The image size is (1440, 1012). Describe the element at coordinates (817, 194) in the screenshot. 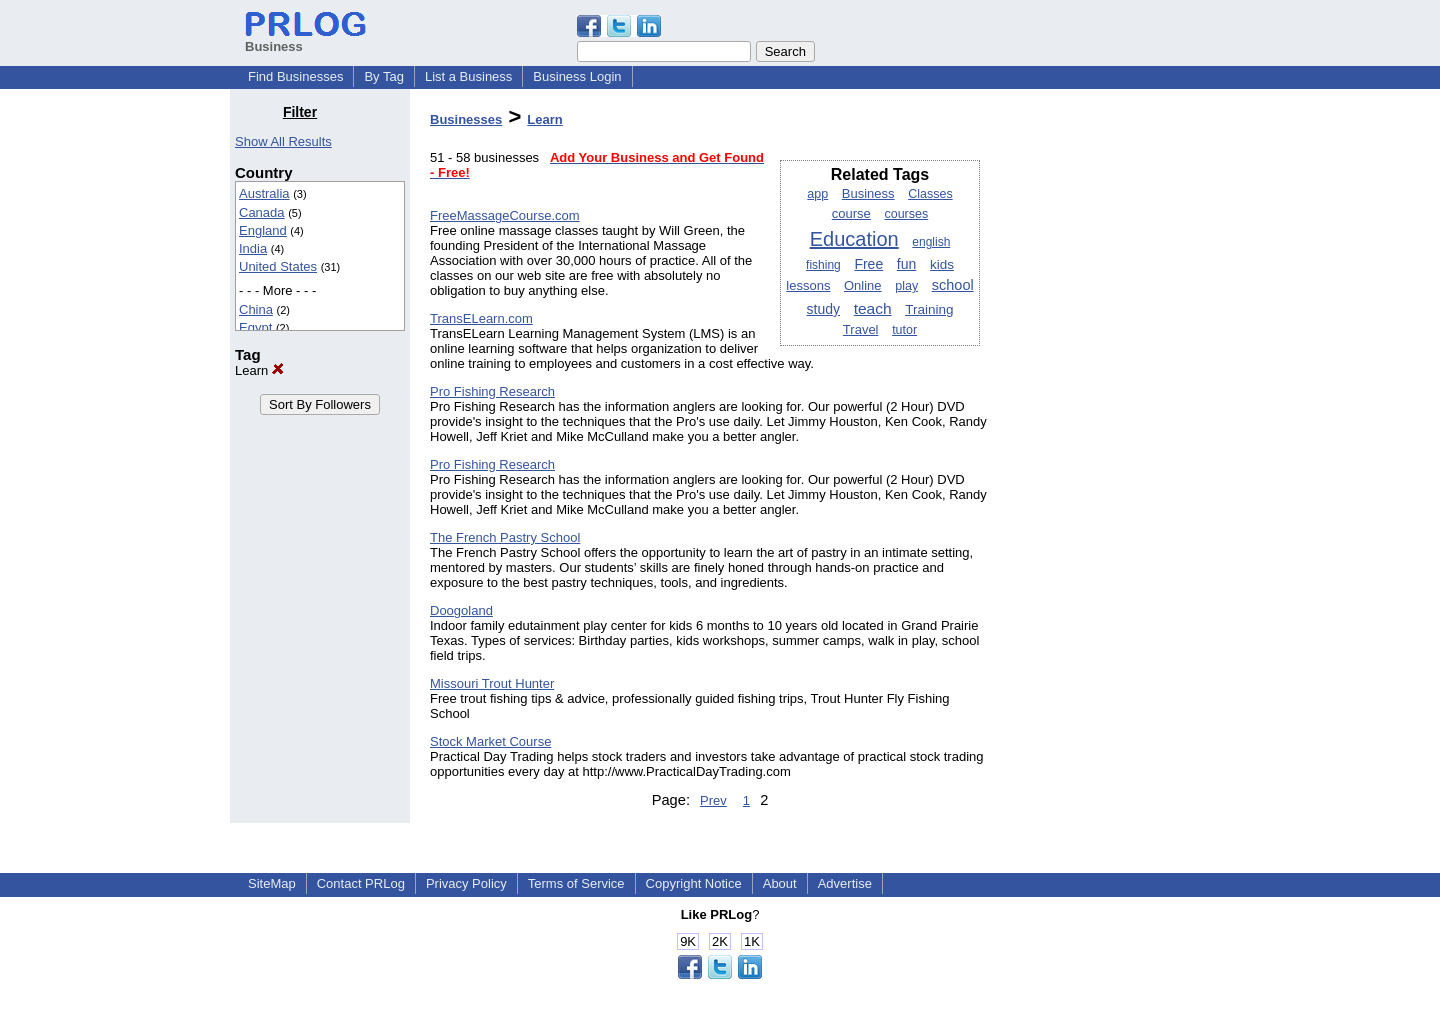

I see `app` at that location.